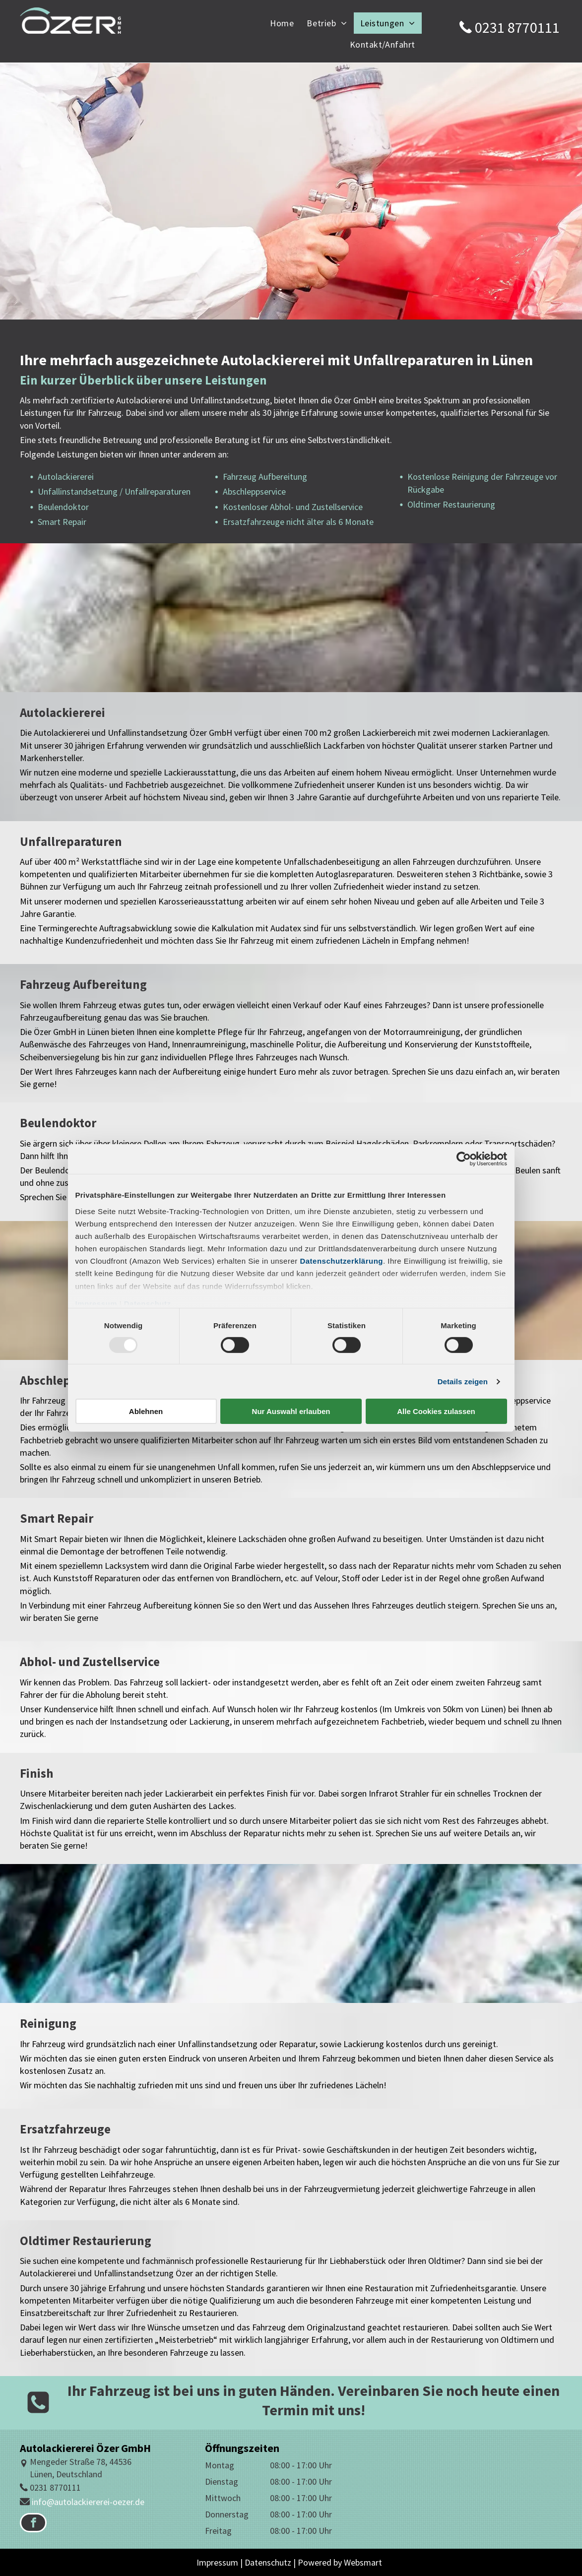 The image size is (582, 2576). What do you see at coordinates (451, 504) in the screenshot?
I see `Oldtimer Restaurierung` at bounding box center [451, 504].